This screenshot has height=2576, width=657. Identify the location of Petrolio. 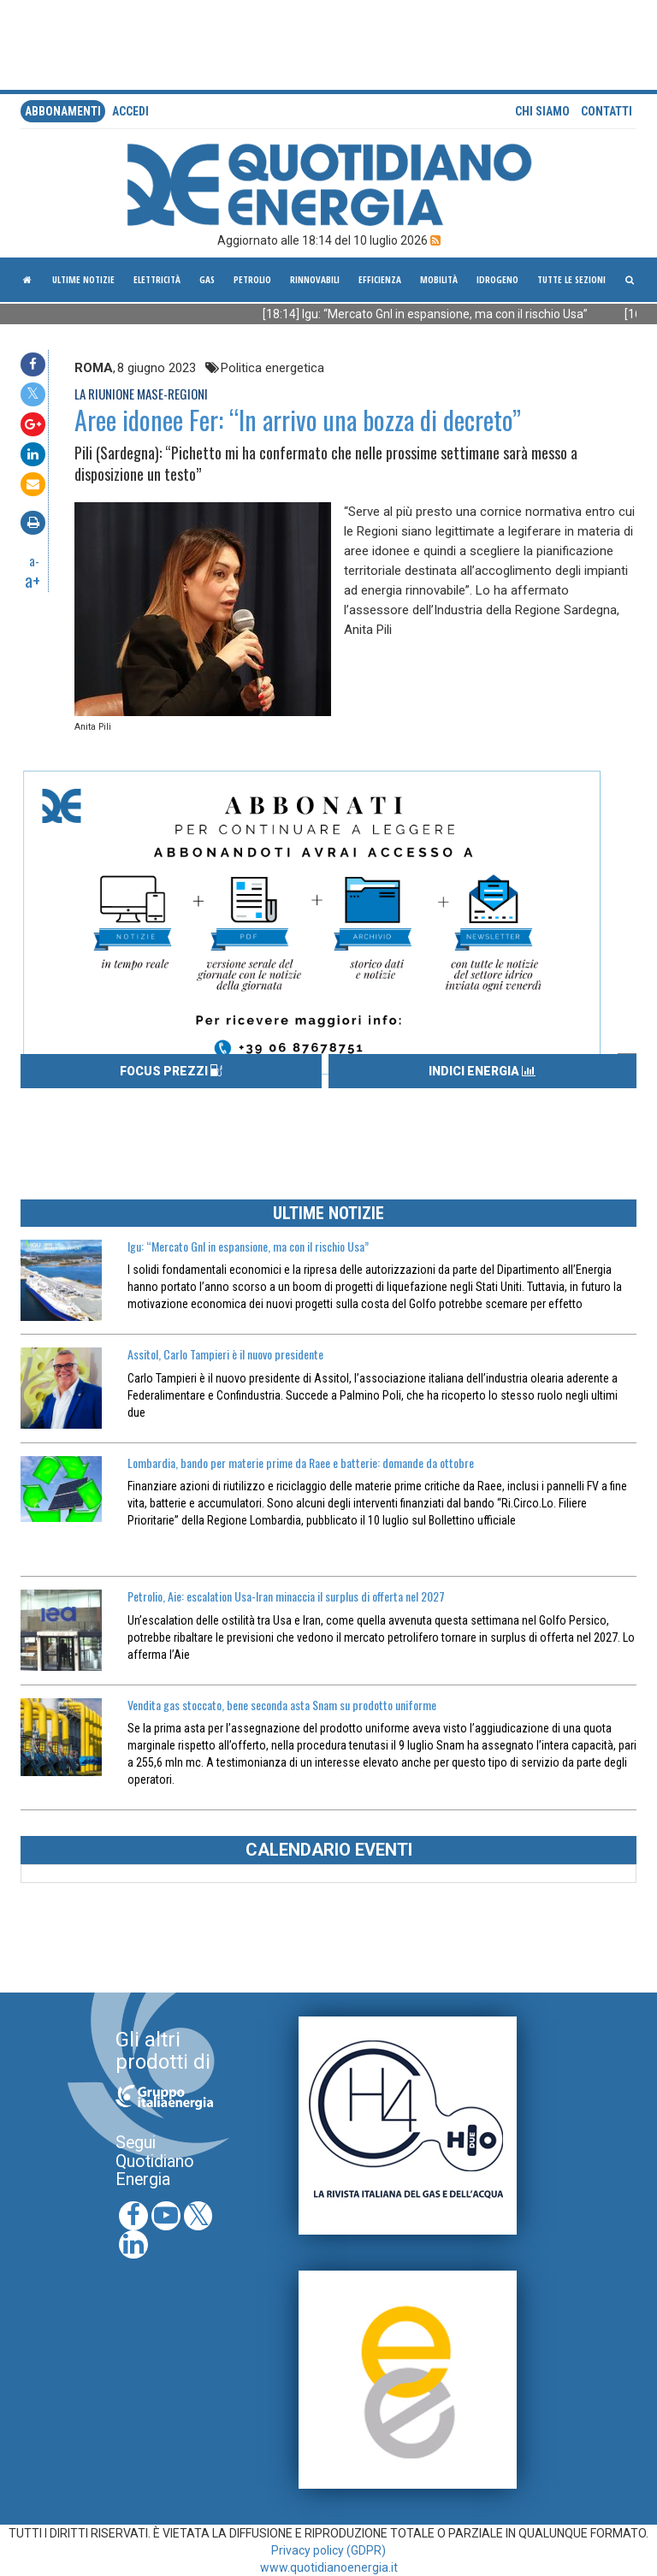
(252, 279).